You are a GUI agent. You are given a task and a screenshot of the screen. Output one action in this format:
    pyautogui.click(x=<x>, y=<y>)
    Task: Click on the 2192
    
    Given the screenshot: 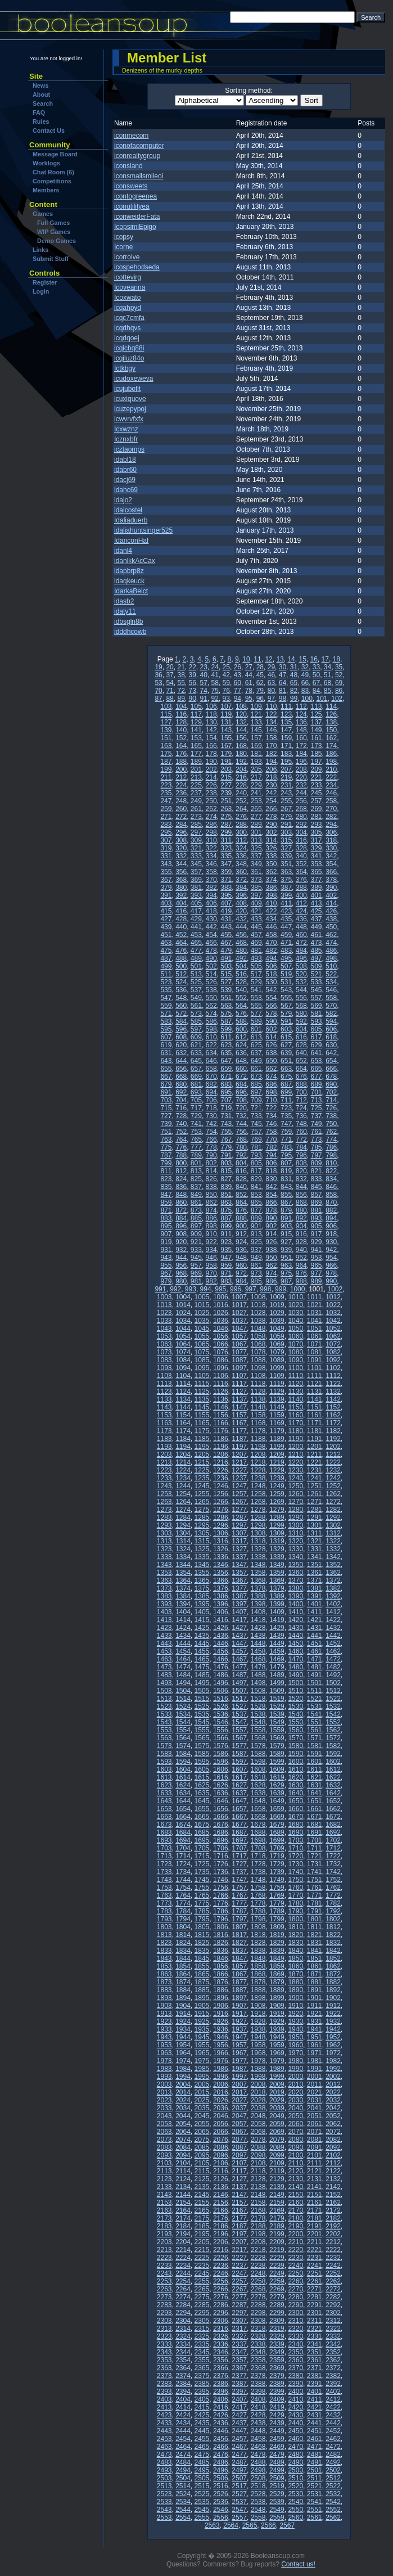 What is the action you would take?
    pyautogui.click(x=333, y=2226)
    